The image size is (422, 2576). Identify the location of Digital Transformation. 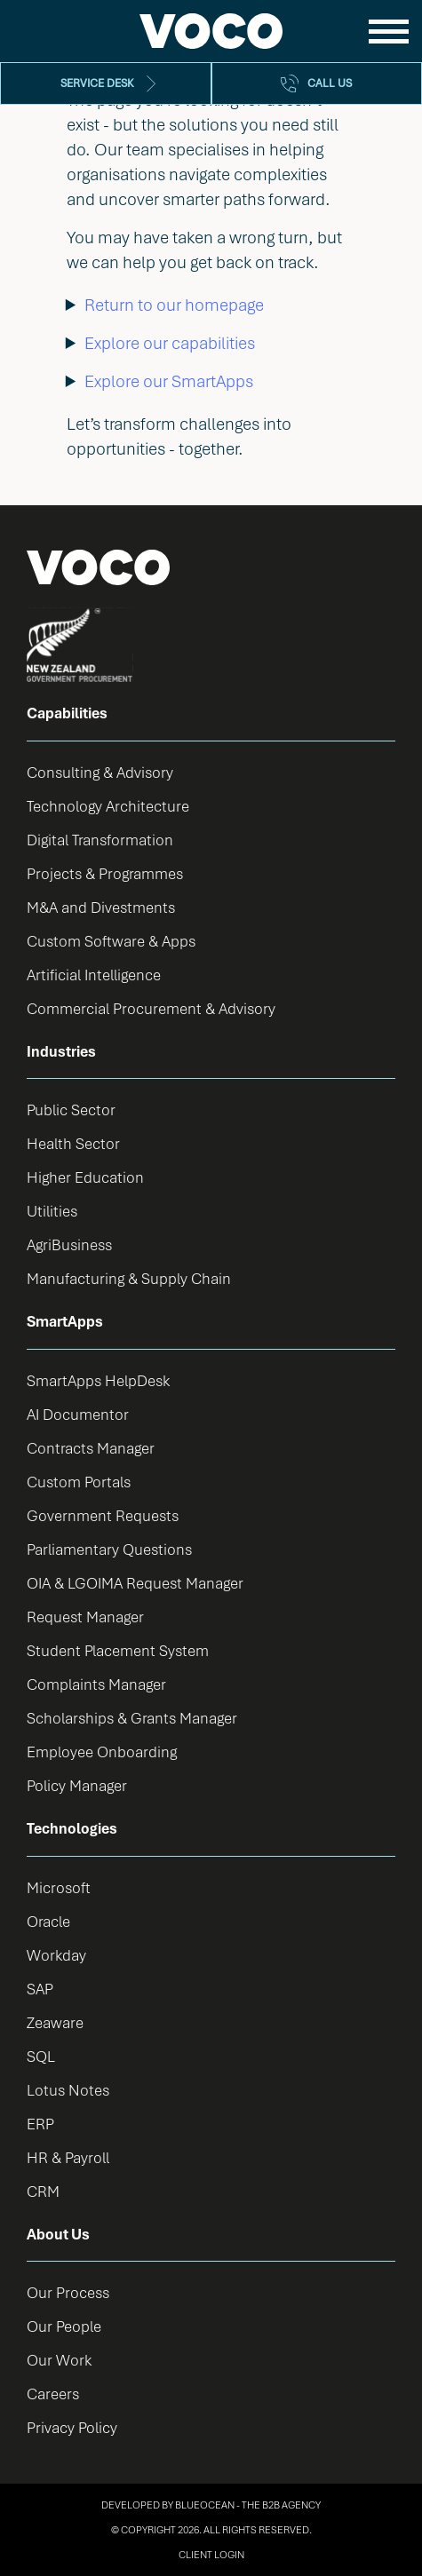
(100, 839).